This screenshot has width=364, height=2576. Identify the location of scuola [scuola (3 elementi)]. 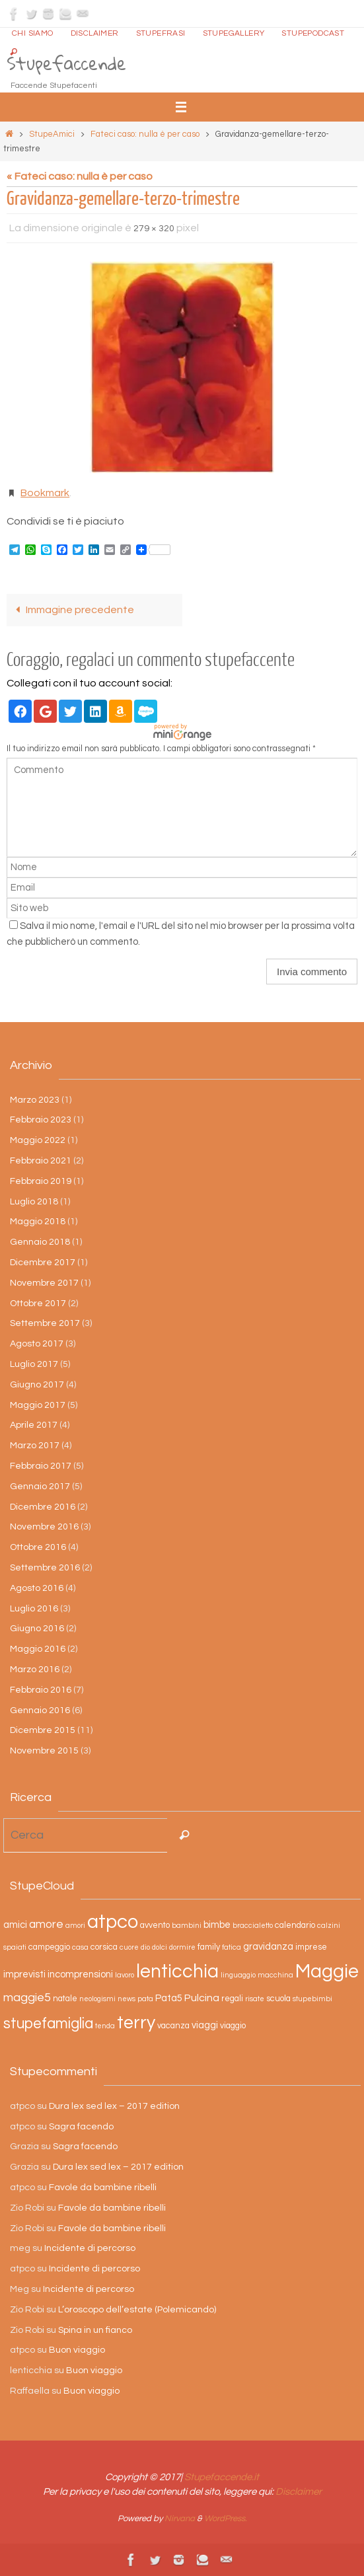
(278, 1999).